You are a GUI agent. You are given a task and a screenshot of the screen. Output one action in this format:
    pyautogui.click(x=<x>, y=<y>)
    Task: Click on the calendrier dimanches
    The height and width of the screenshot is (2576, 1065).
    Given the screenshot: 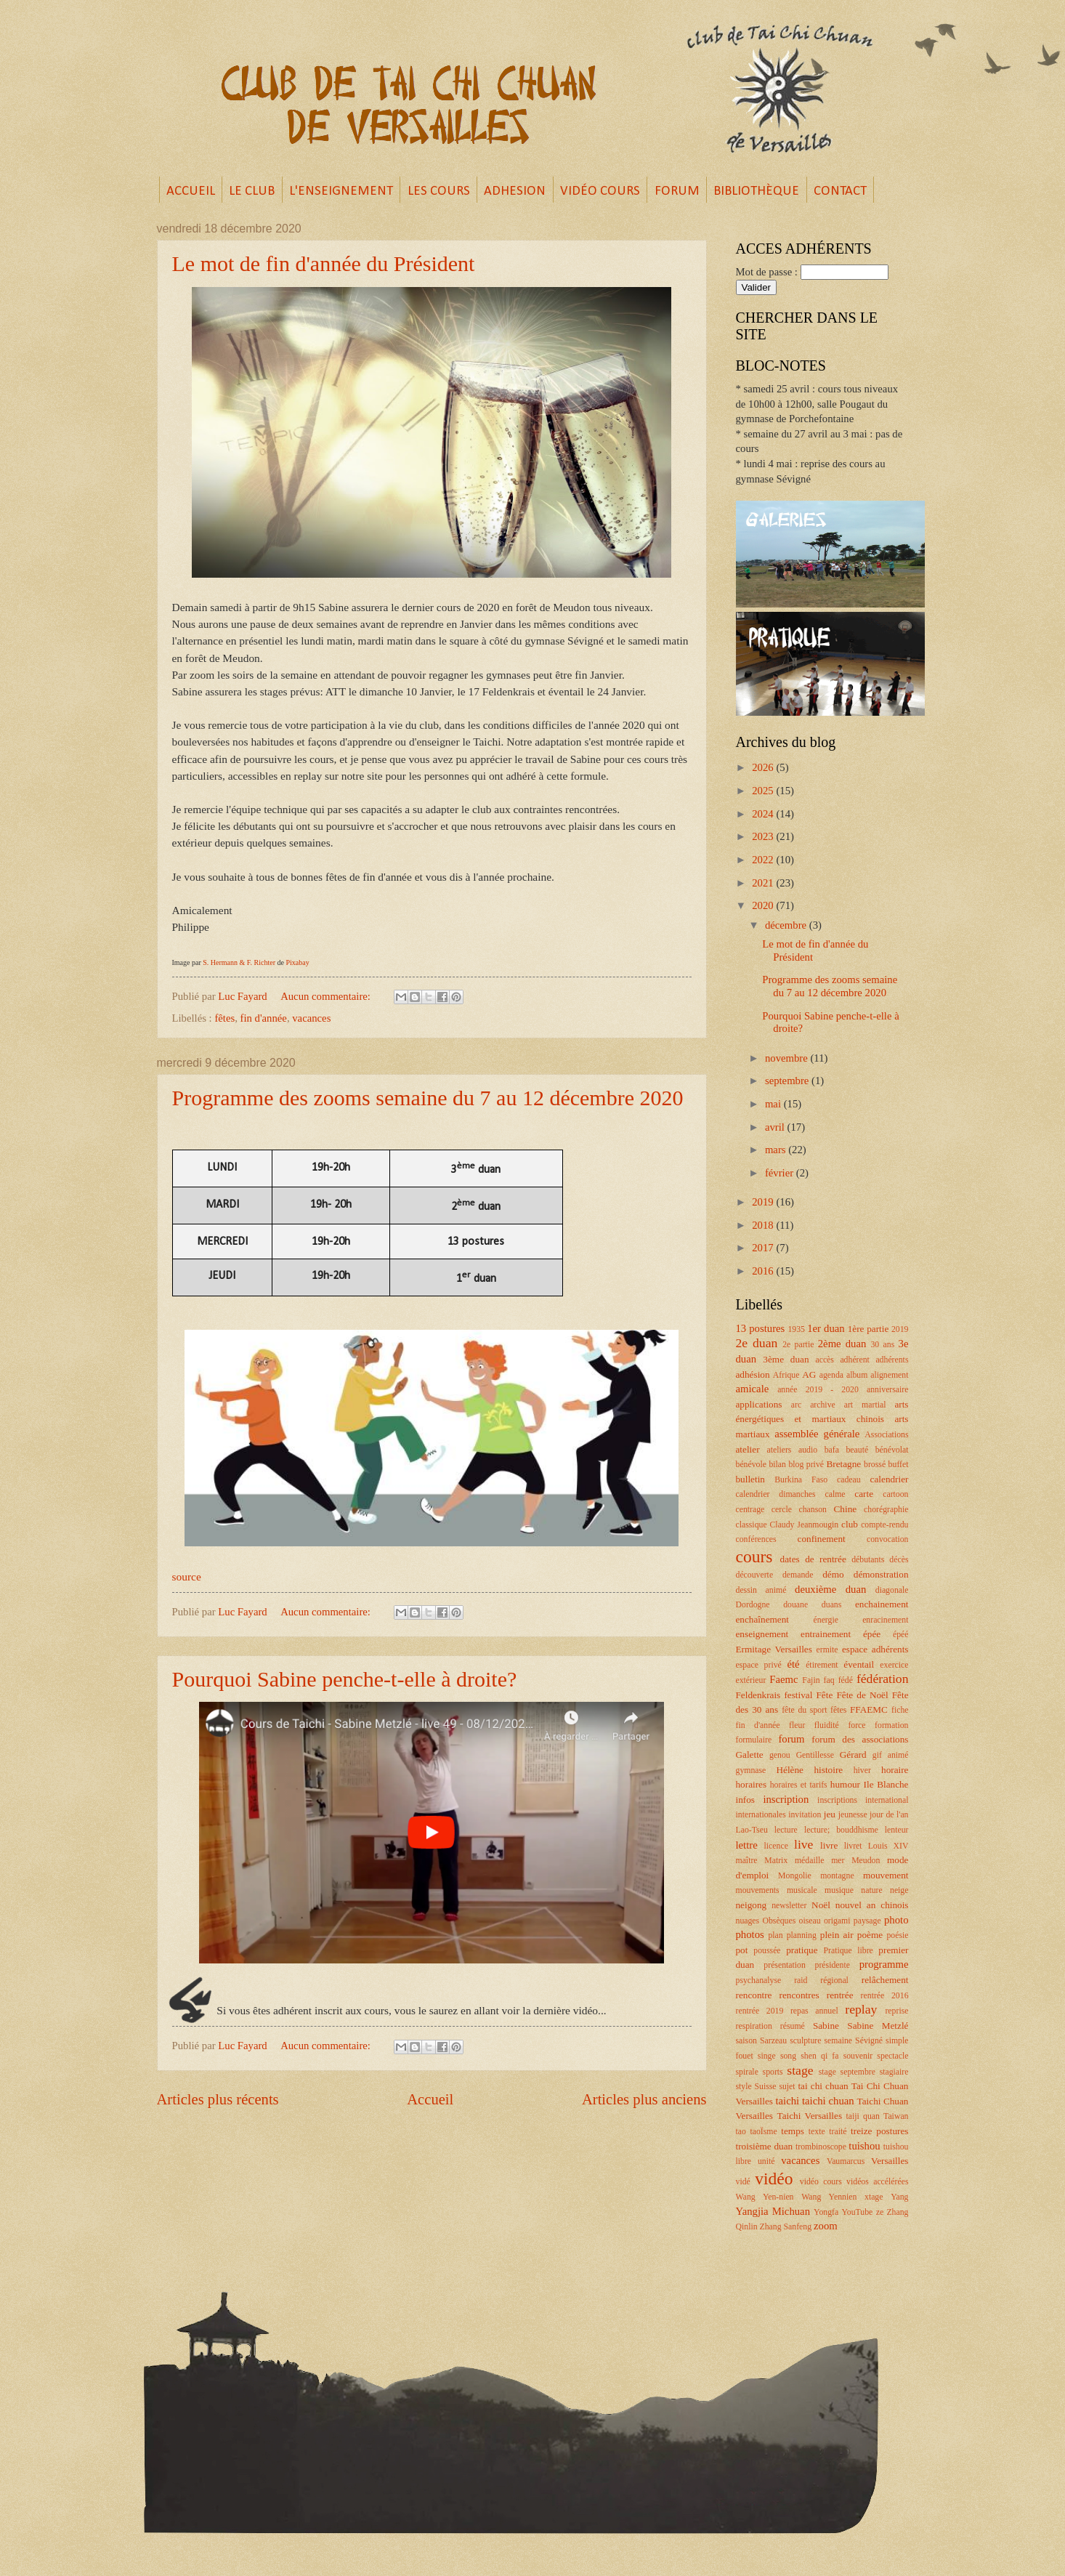 What is the action you would take?
    pyautogui.click(x=776, y=1494)
    